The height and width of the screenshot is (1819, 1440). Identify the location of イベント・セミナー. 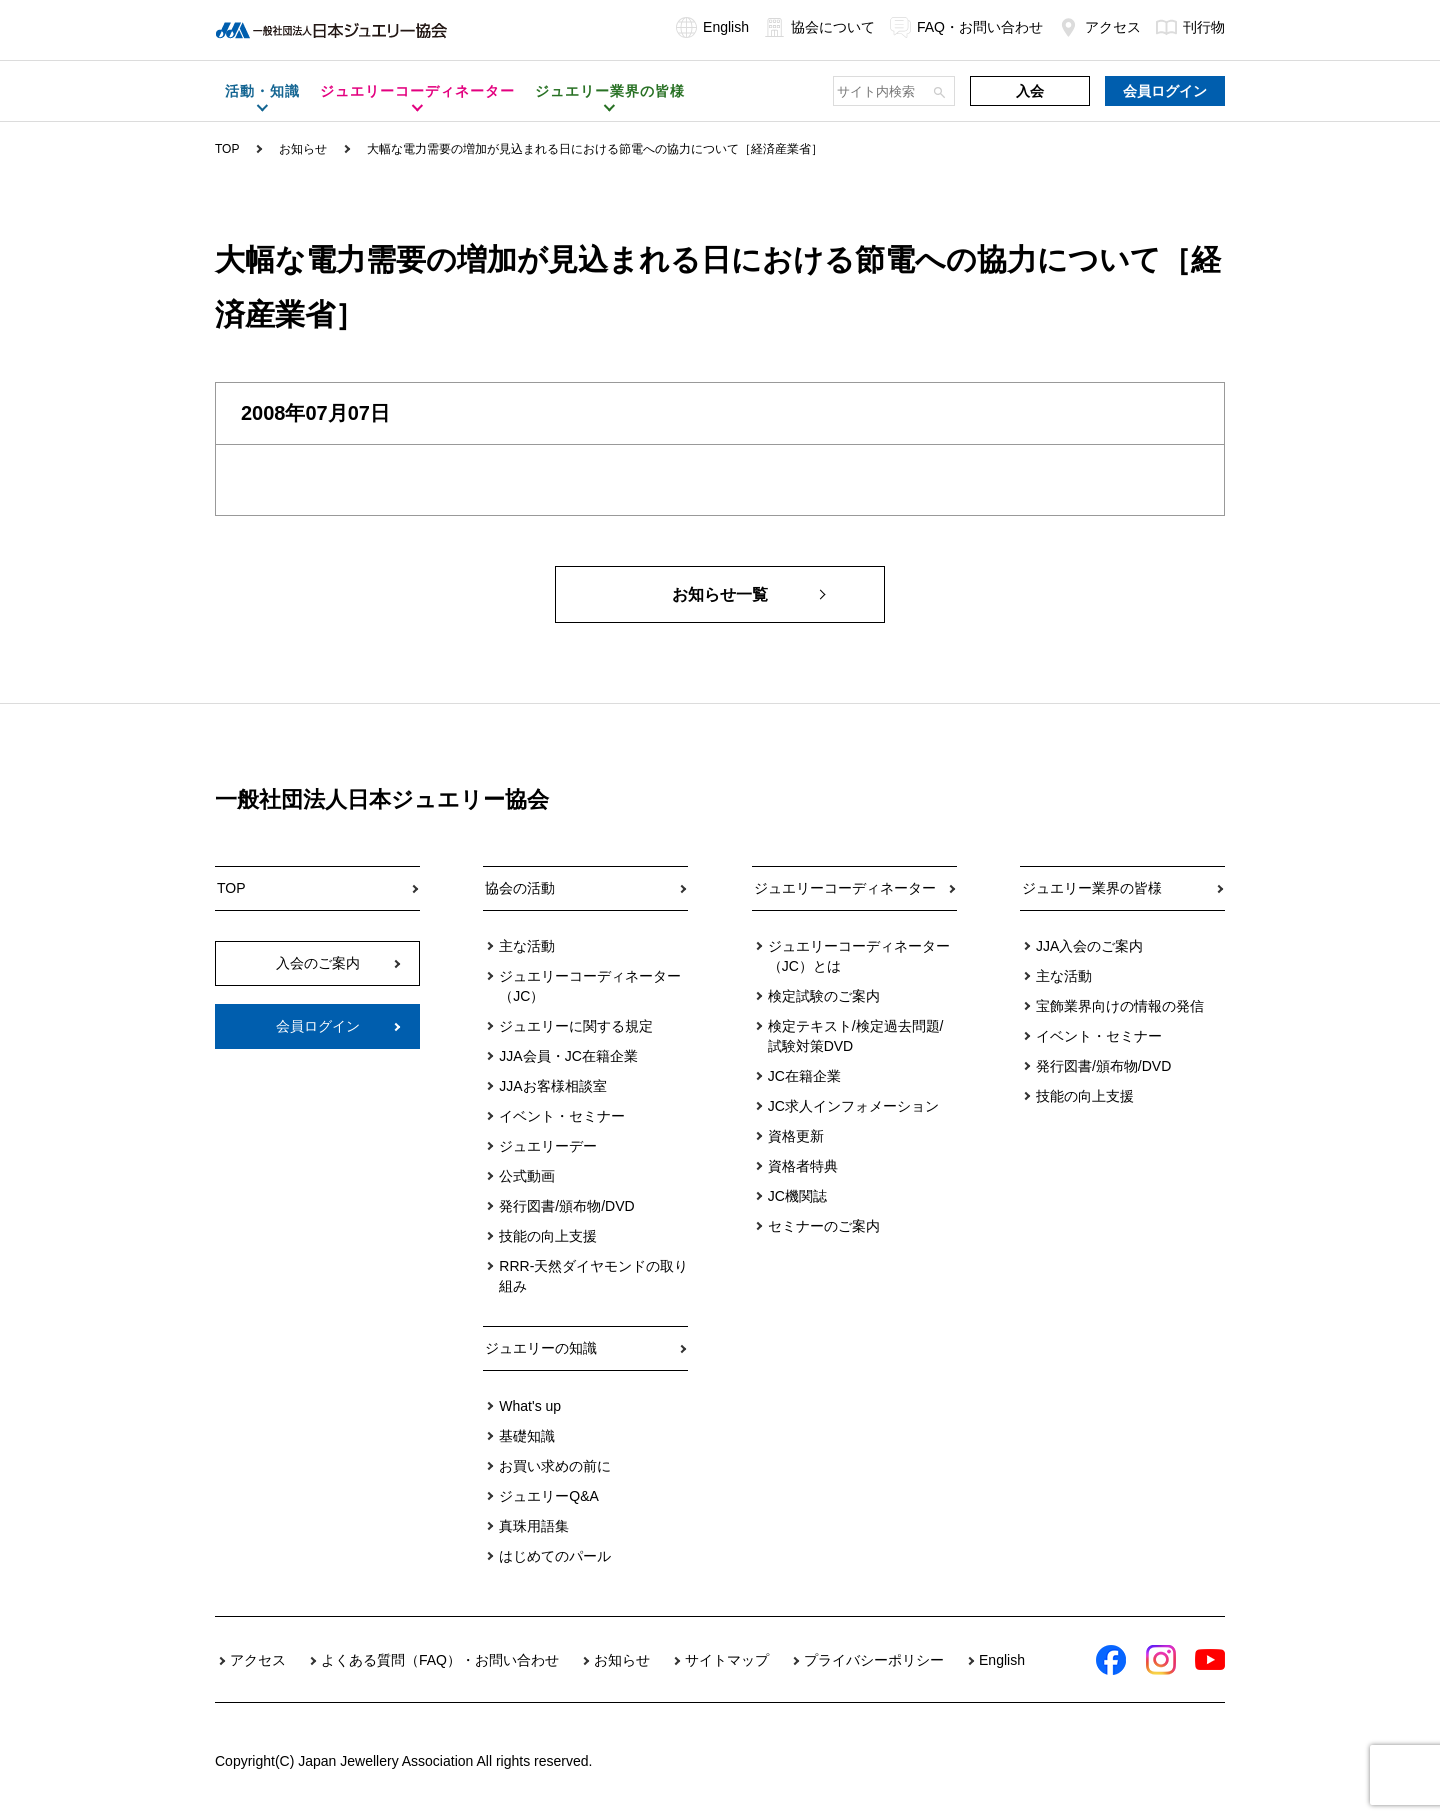
(562, 1116).